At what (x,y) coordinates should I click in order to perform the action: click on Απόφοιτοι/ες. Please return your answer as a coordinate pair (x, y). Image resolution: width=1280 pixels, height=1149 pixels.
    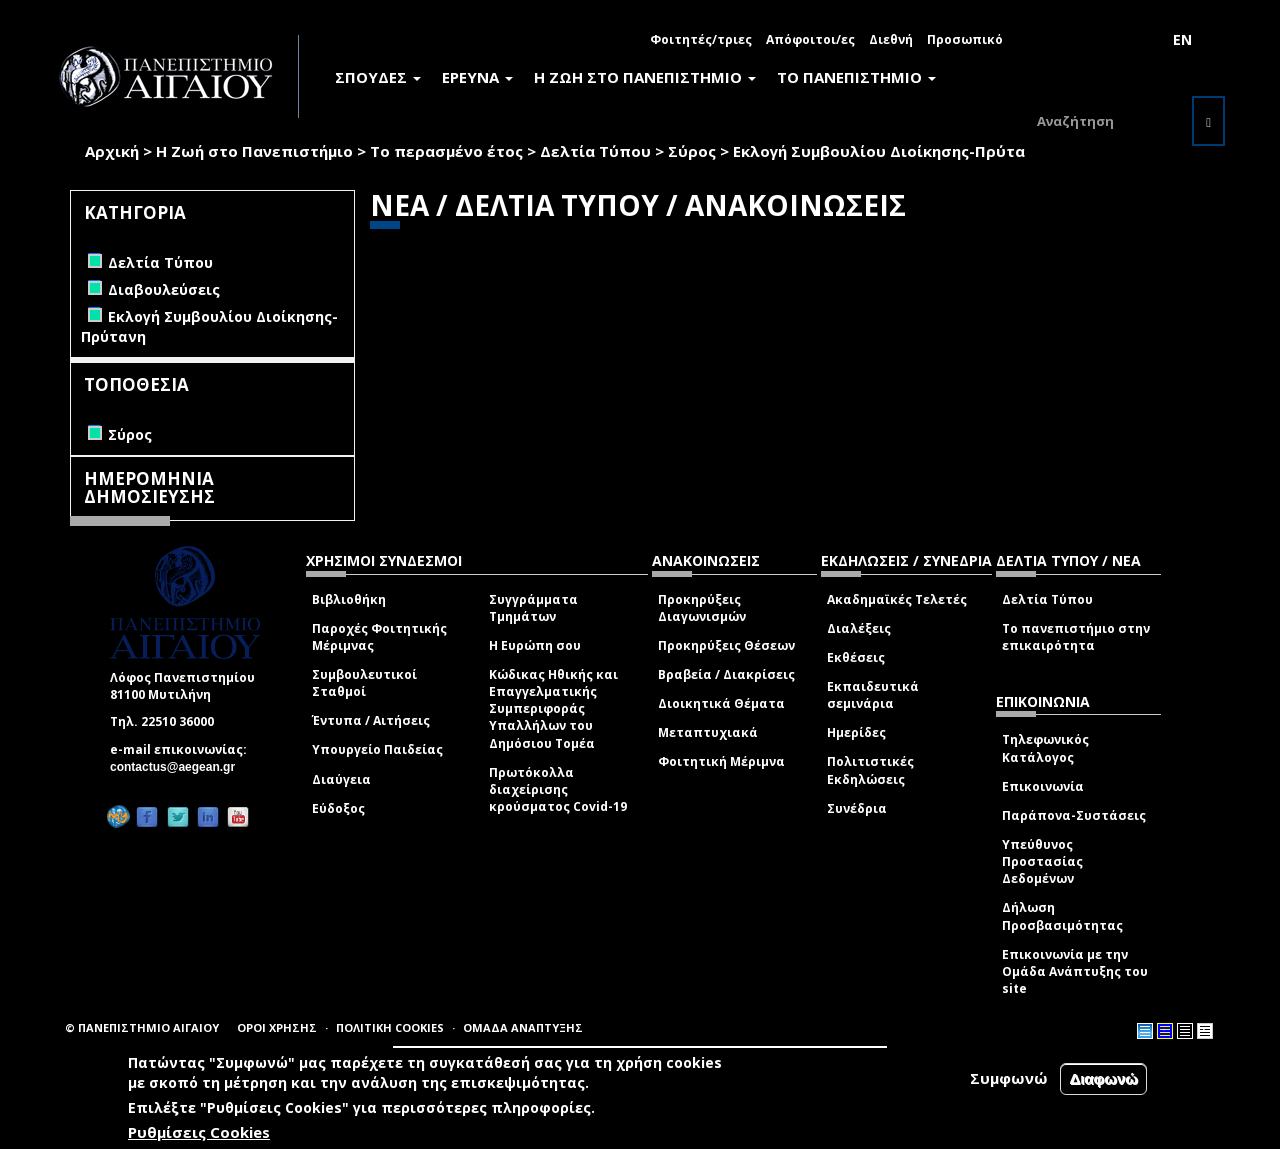
    Looking at the image, I should click on (810, 39).